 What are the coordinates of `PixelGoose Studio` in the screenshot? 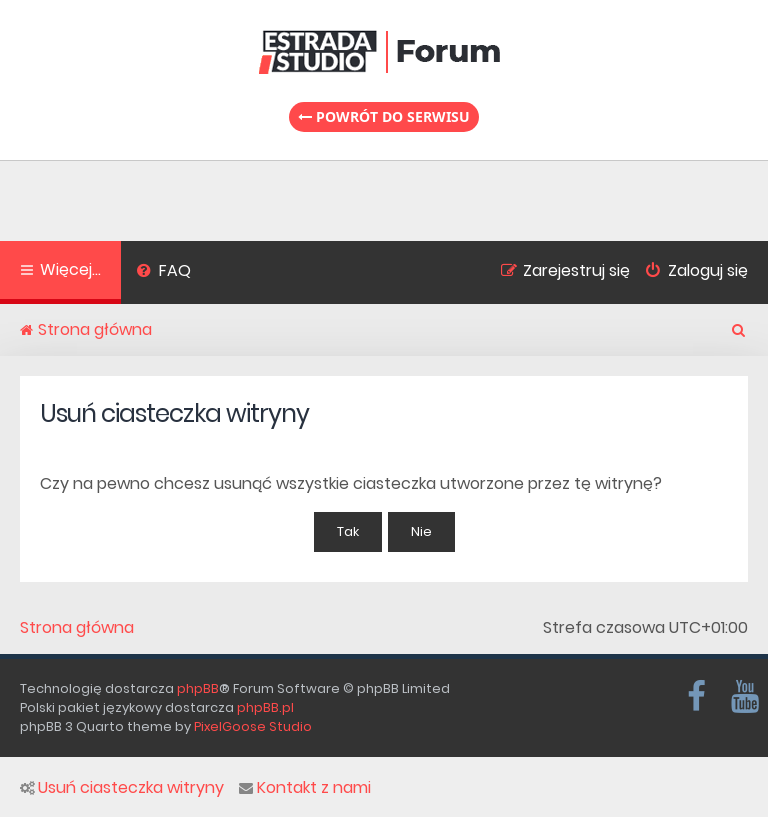 It's located at (253, 726).